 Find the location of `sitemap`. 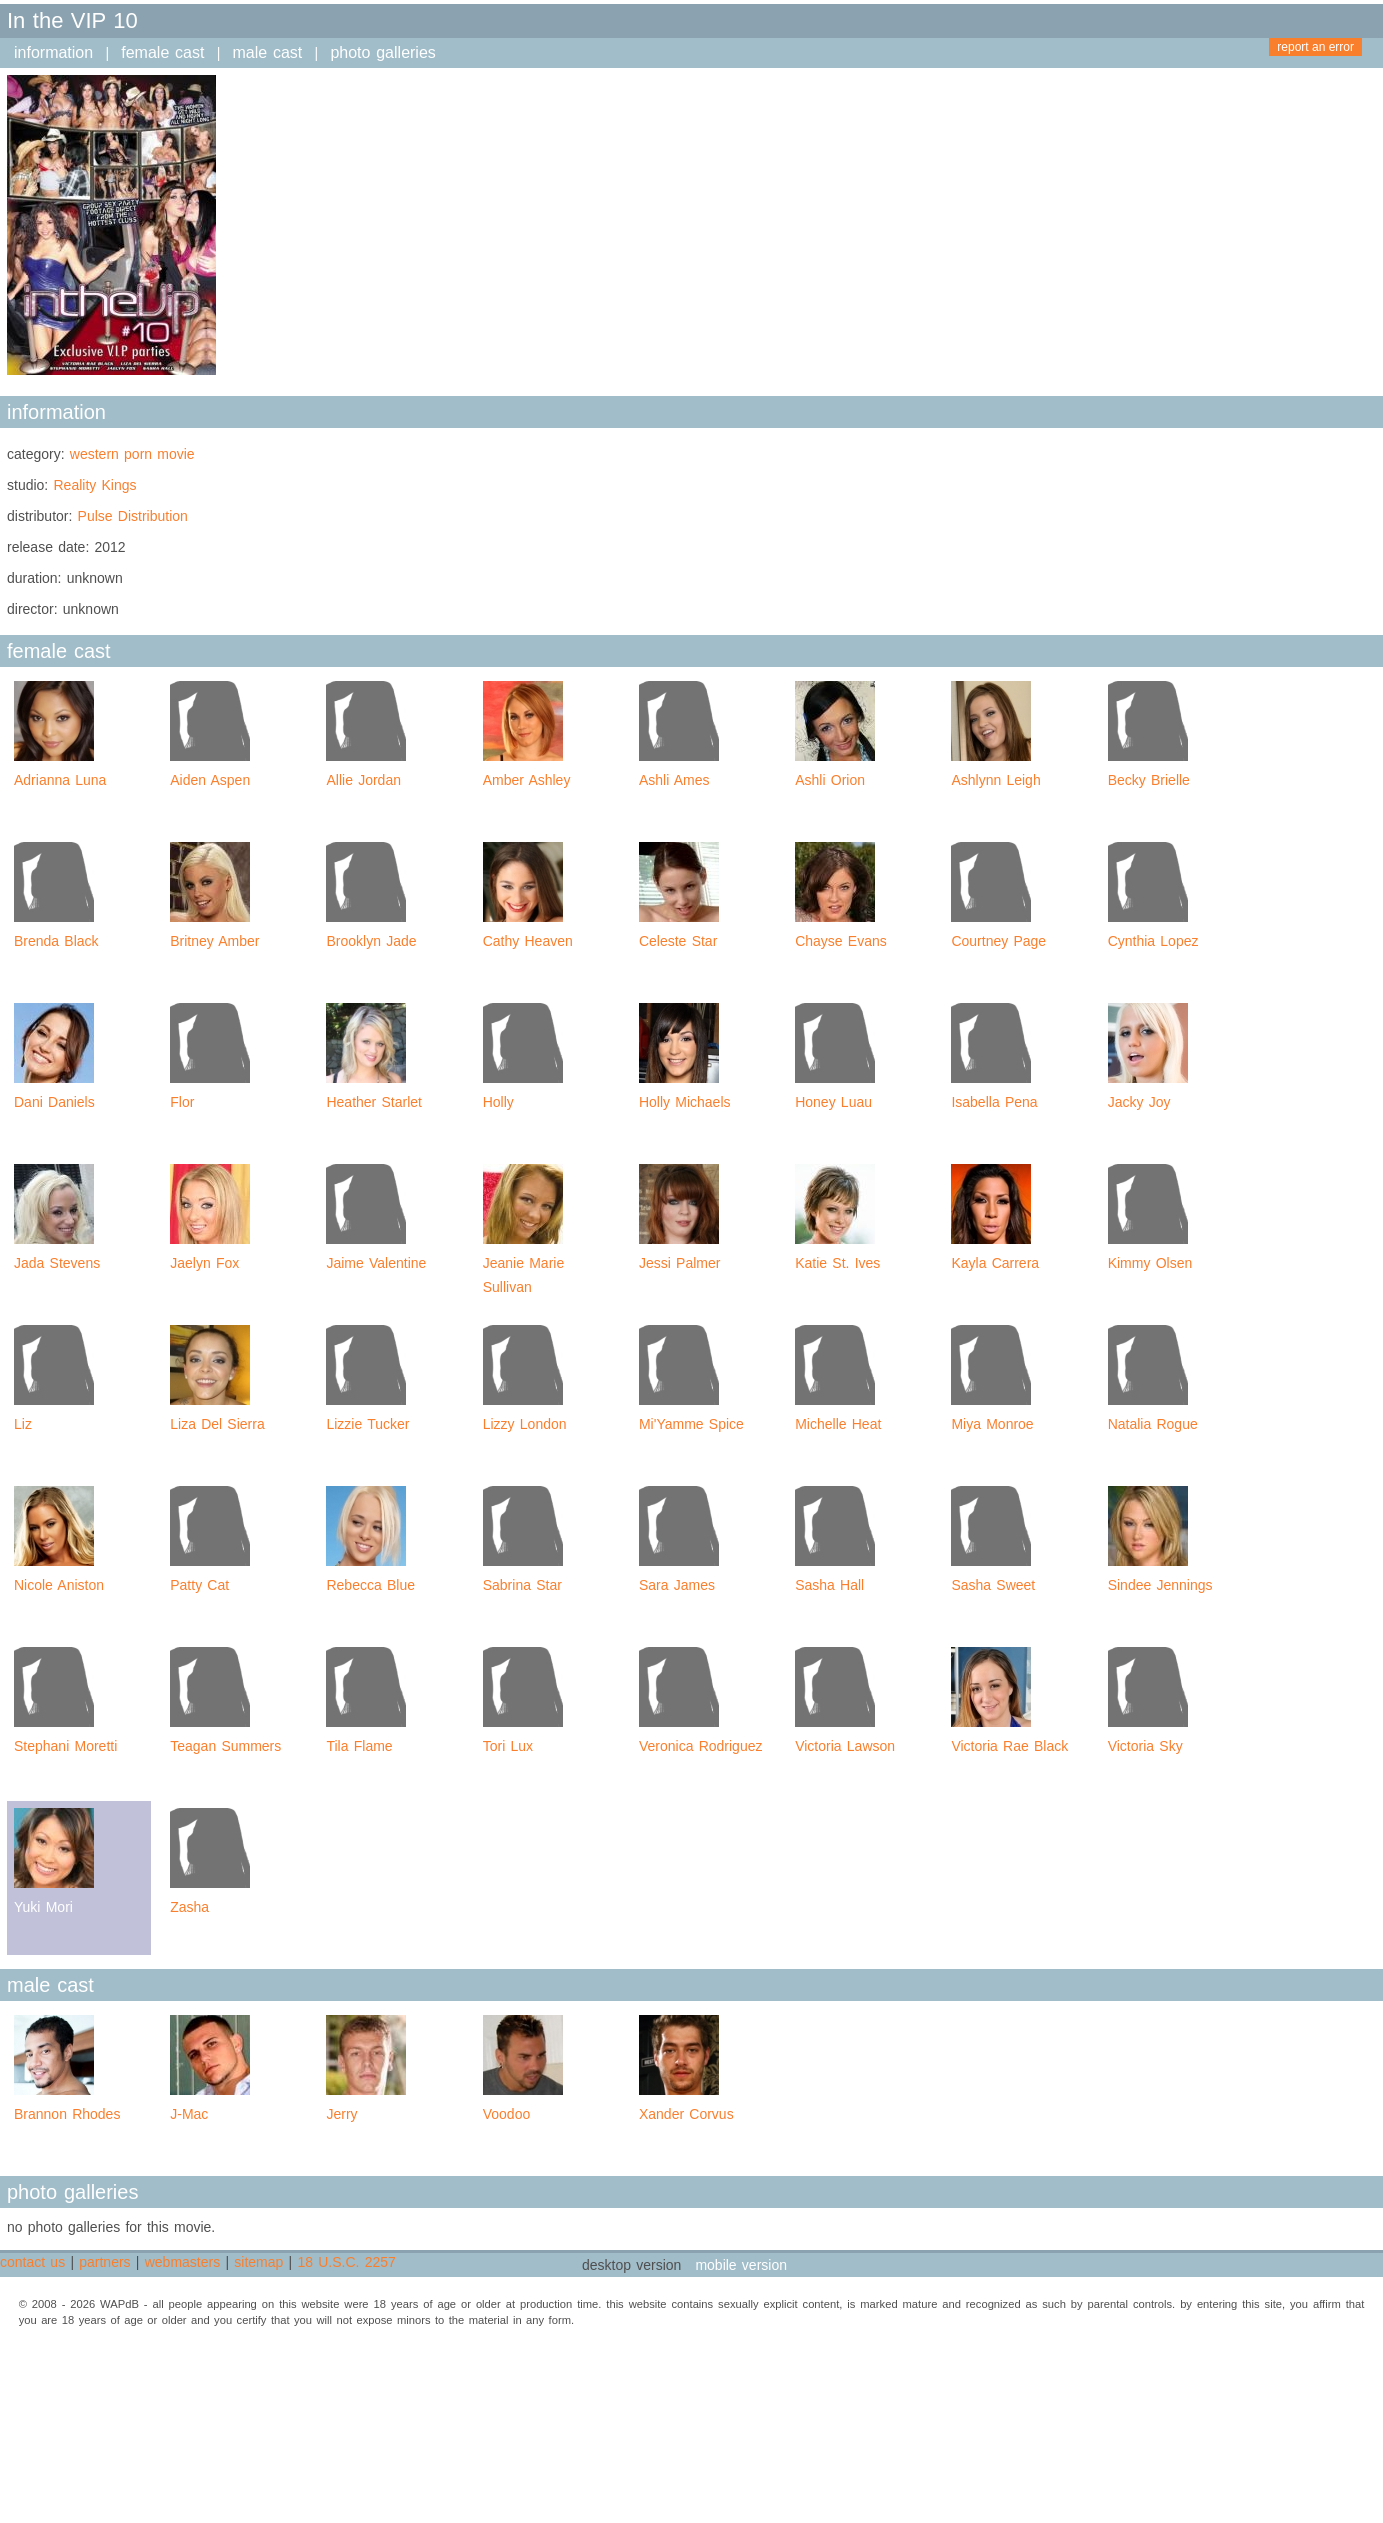

sitemap is located at coordinates (258, 2262).